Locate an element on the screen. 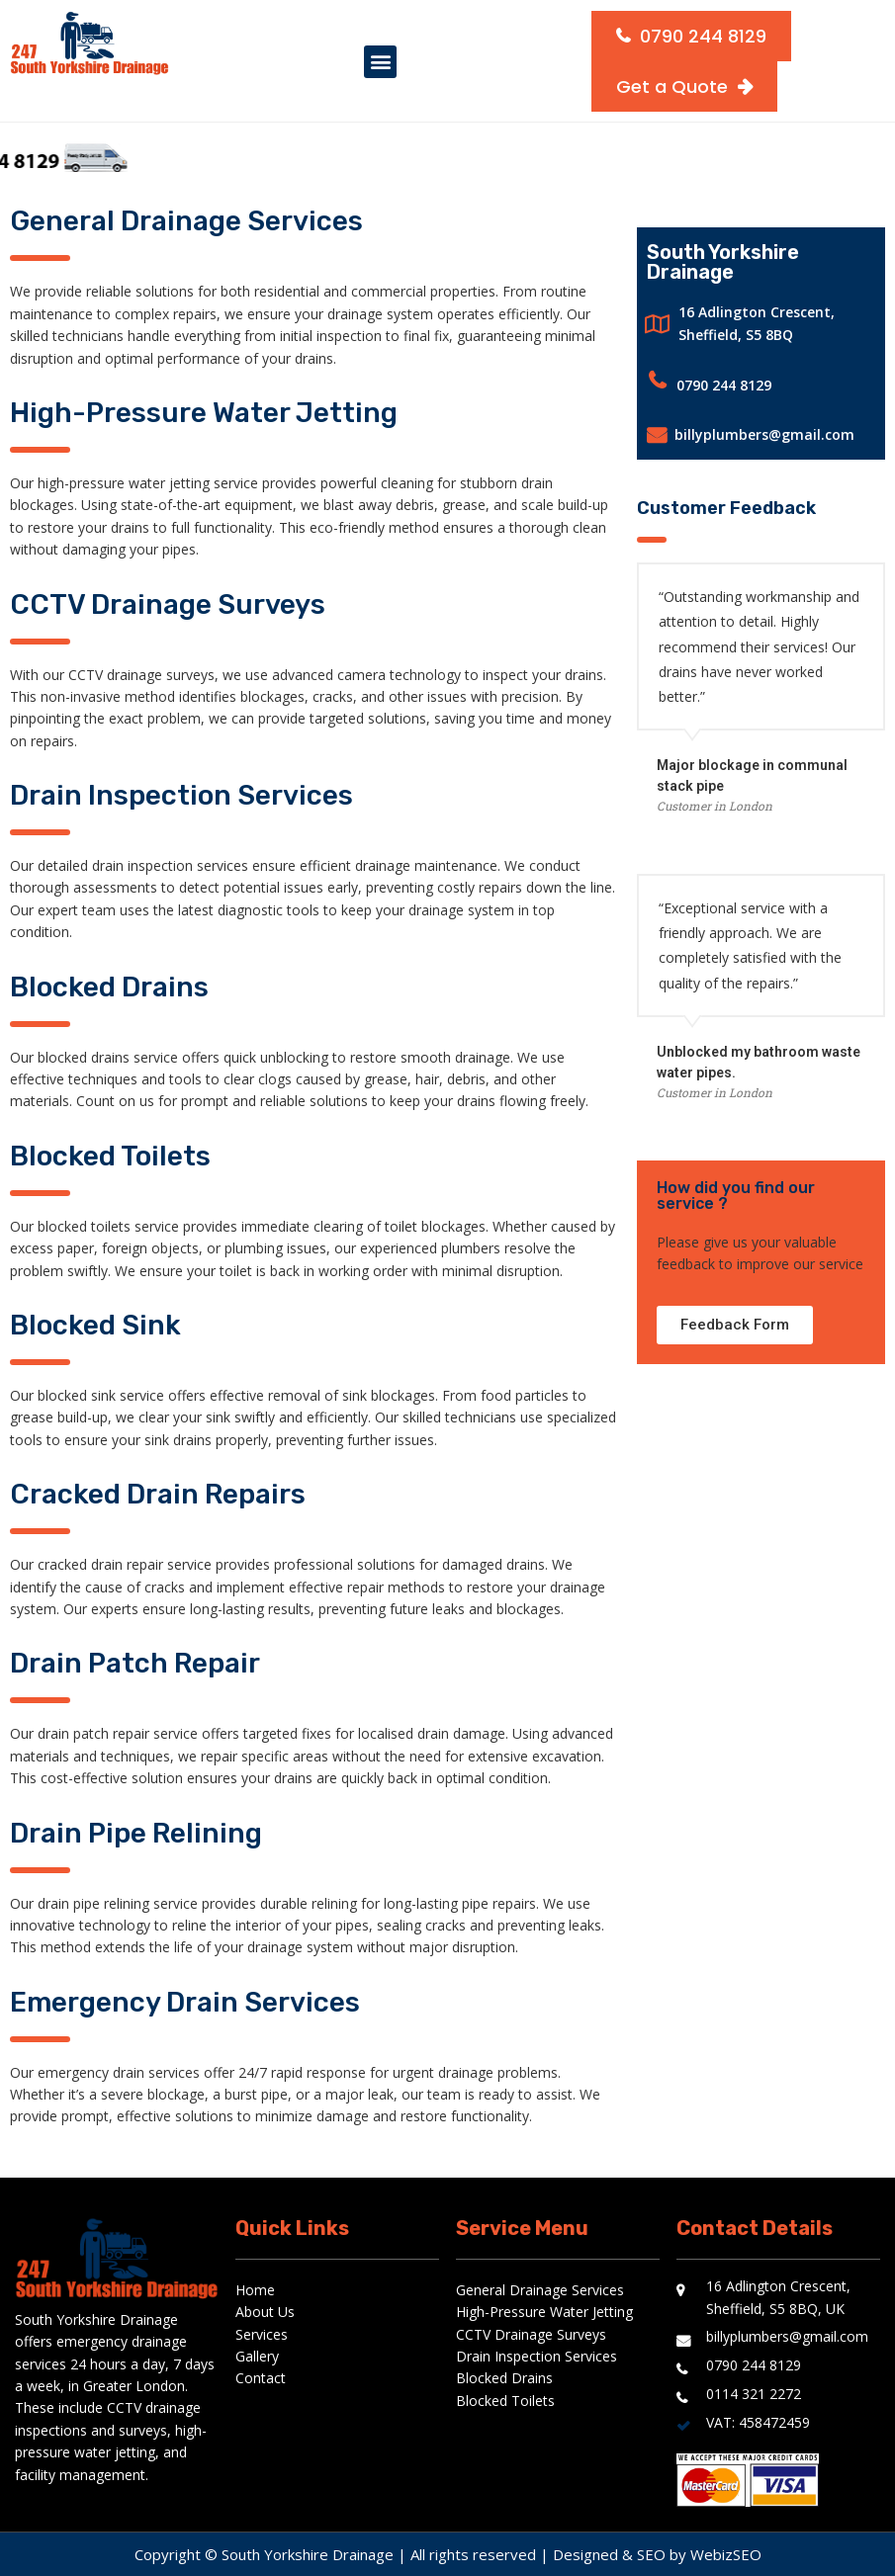 The width and height of the screenshot is (895, 2576). High-Pressure Water Jetting is located at coordinates (544, 2311).